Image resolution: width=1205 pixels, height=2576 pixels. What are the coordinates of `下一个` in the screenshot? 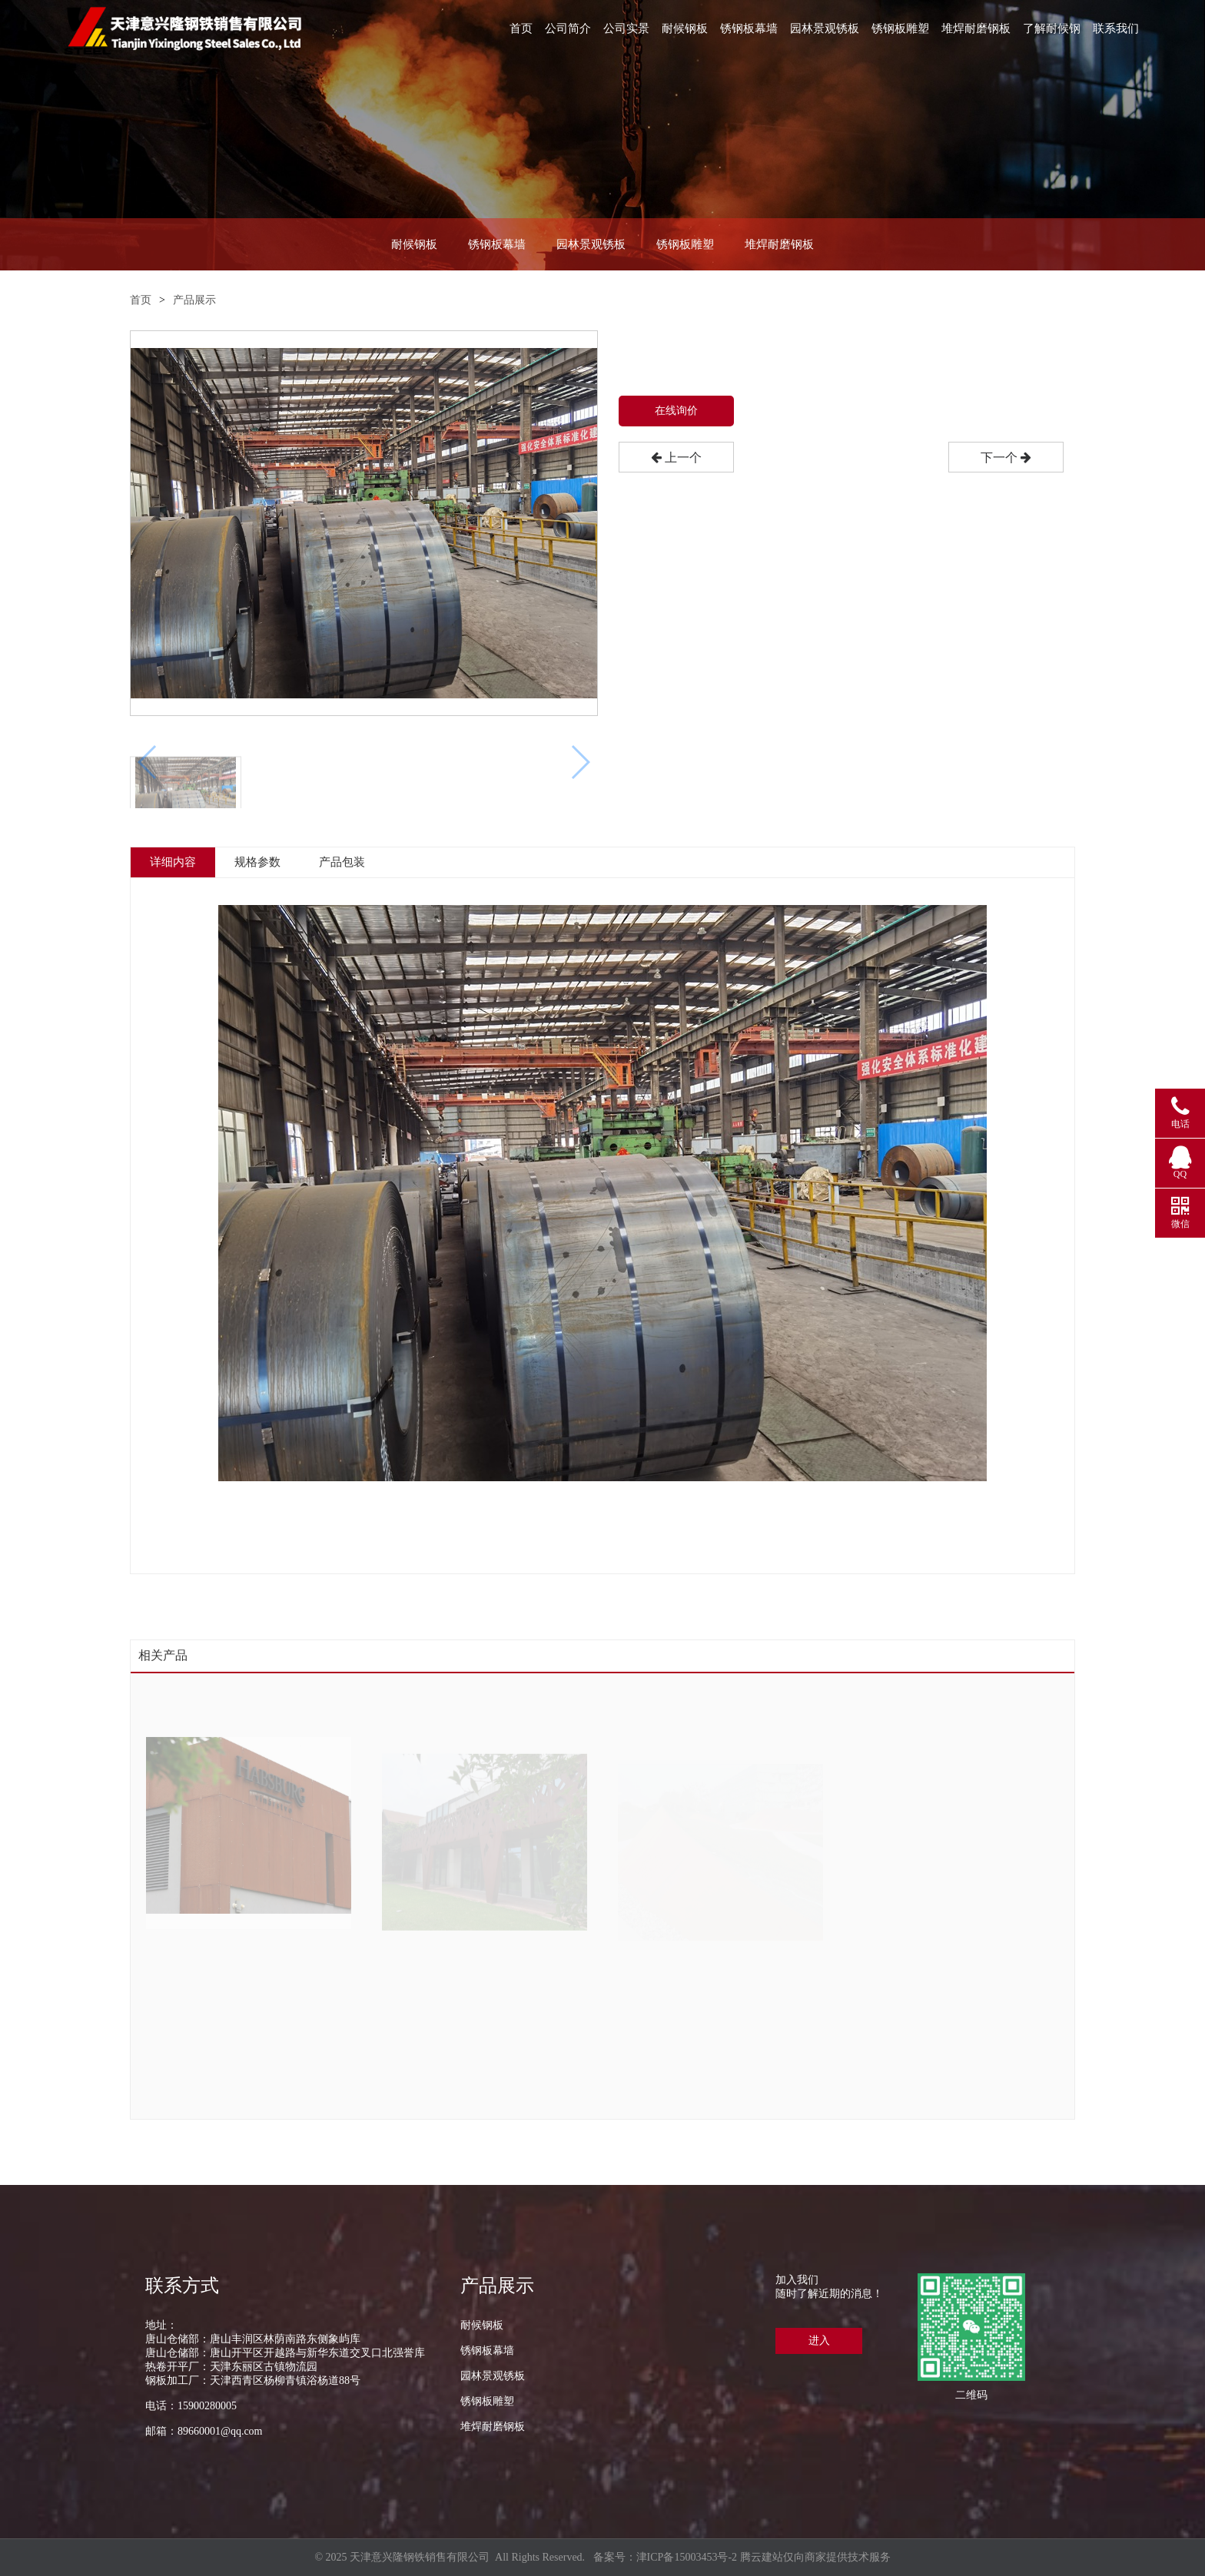 It's located at (1006, 457).